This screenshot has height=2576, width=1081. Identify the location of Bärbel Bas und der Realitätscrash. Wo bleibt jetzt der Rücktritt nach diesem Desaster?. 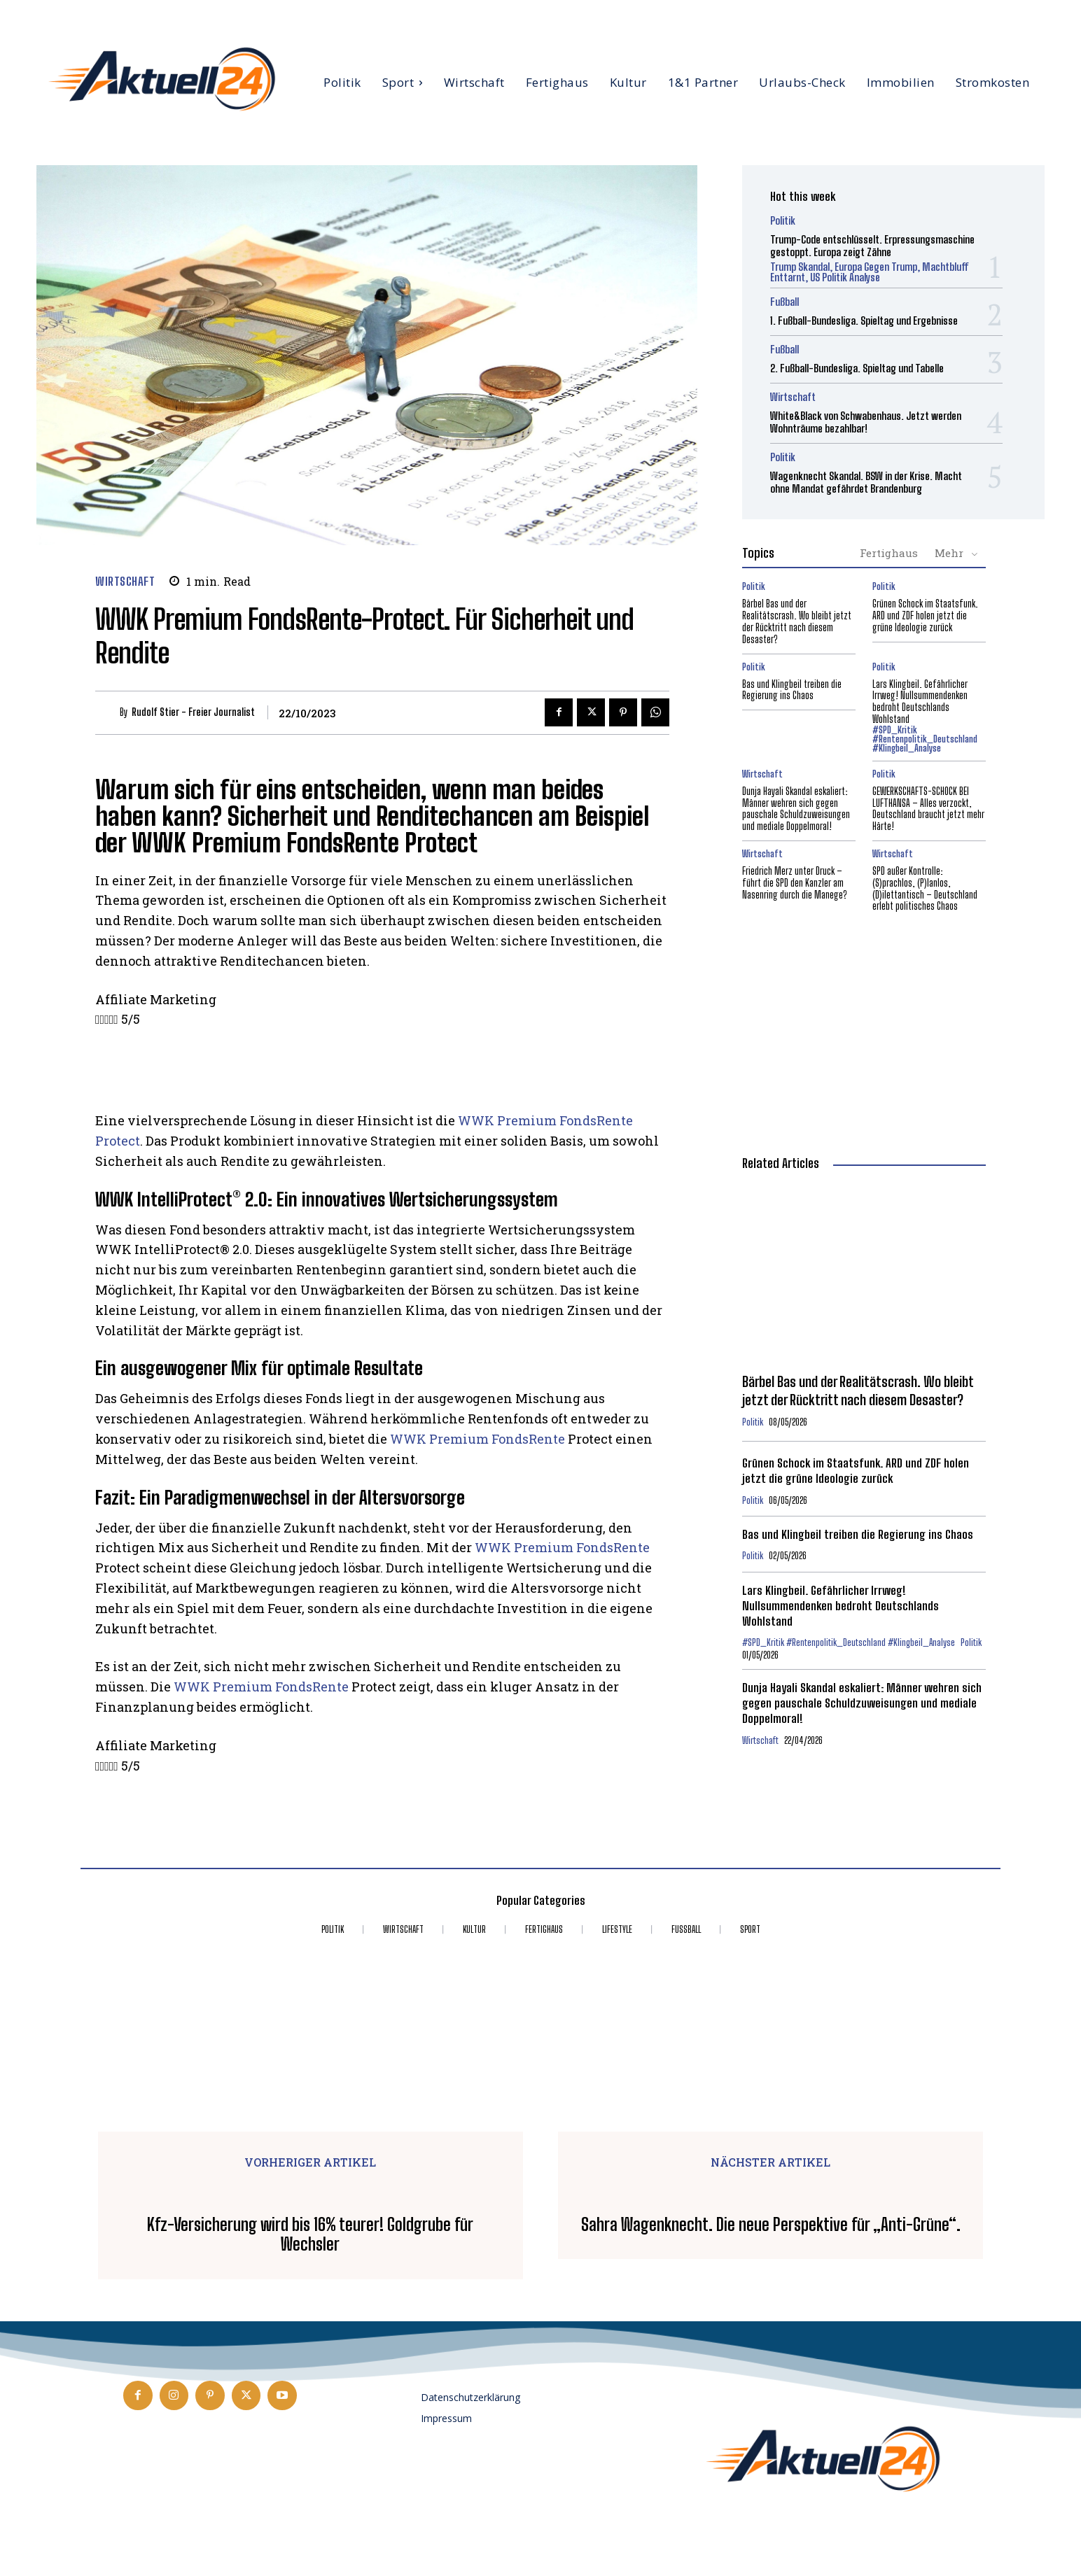
(796, 621).